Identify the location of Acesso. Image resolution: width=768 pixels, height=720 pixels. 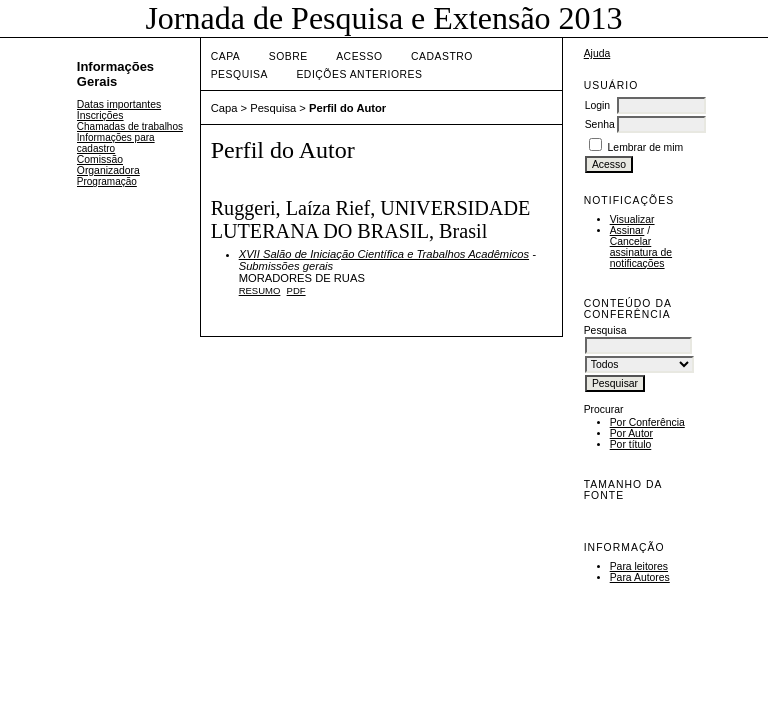
(359, 56).